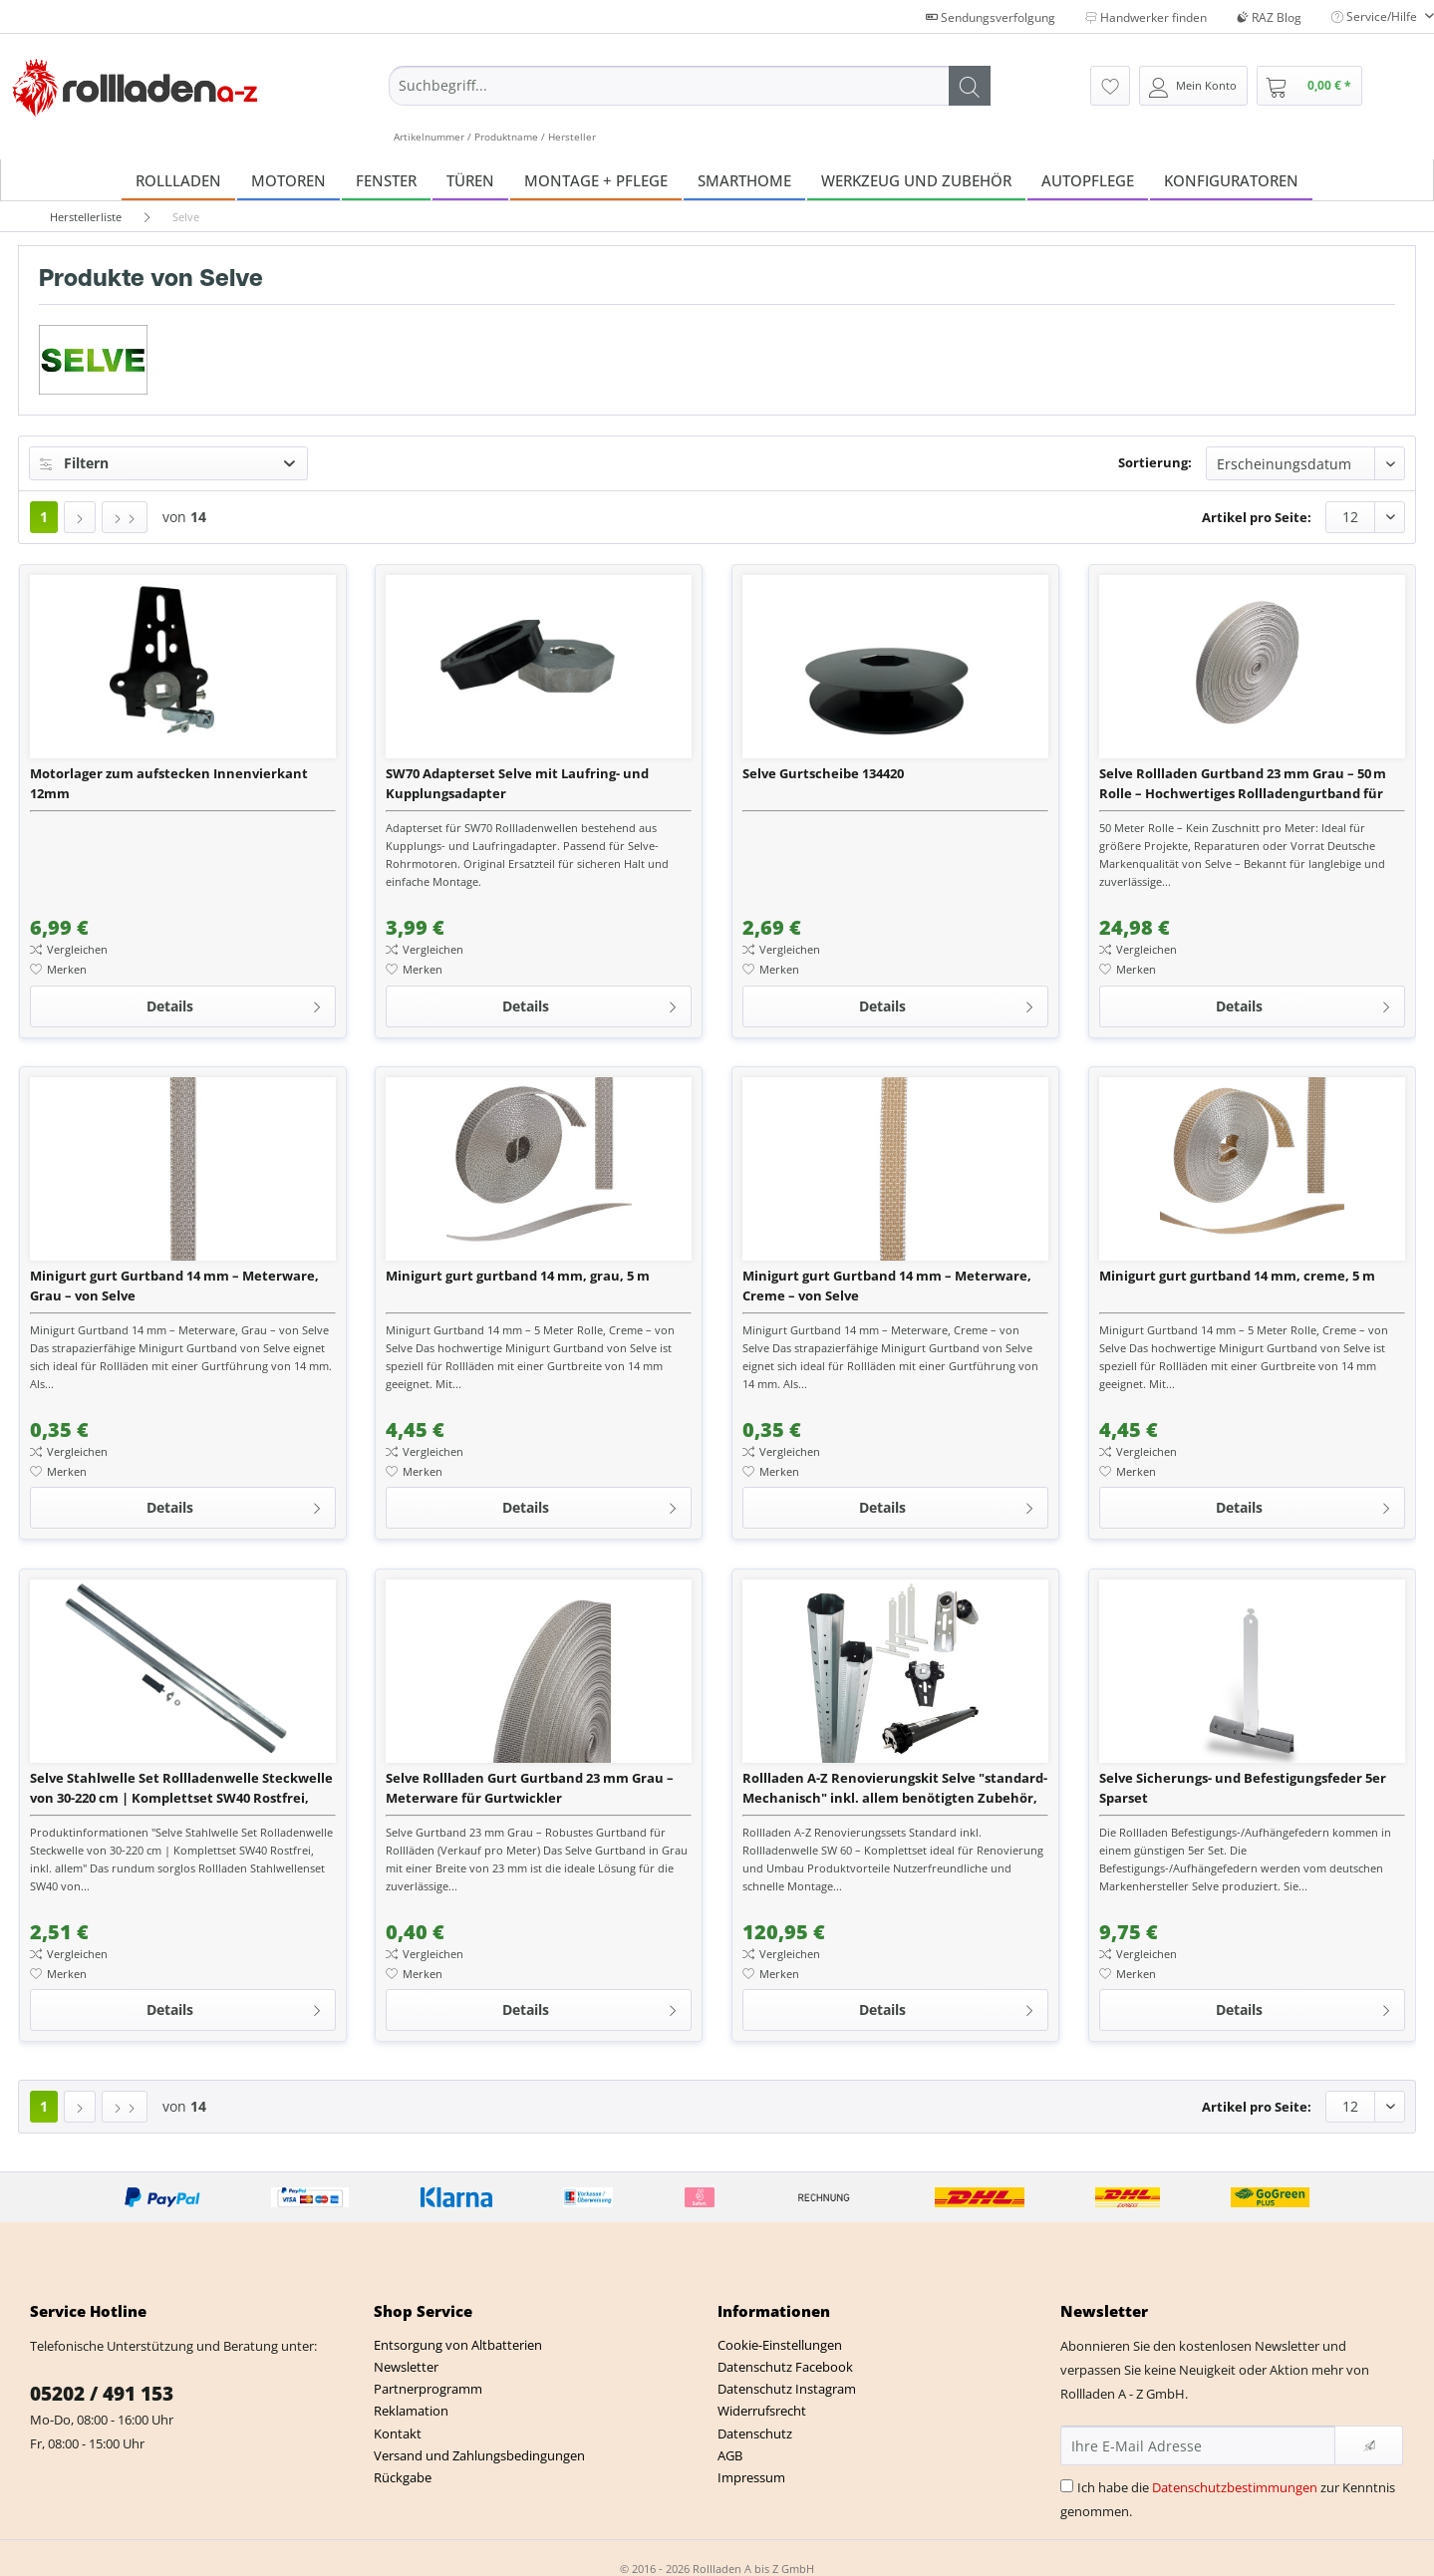  I want to click on Details, so click(234, 1003).